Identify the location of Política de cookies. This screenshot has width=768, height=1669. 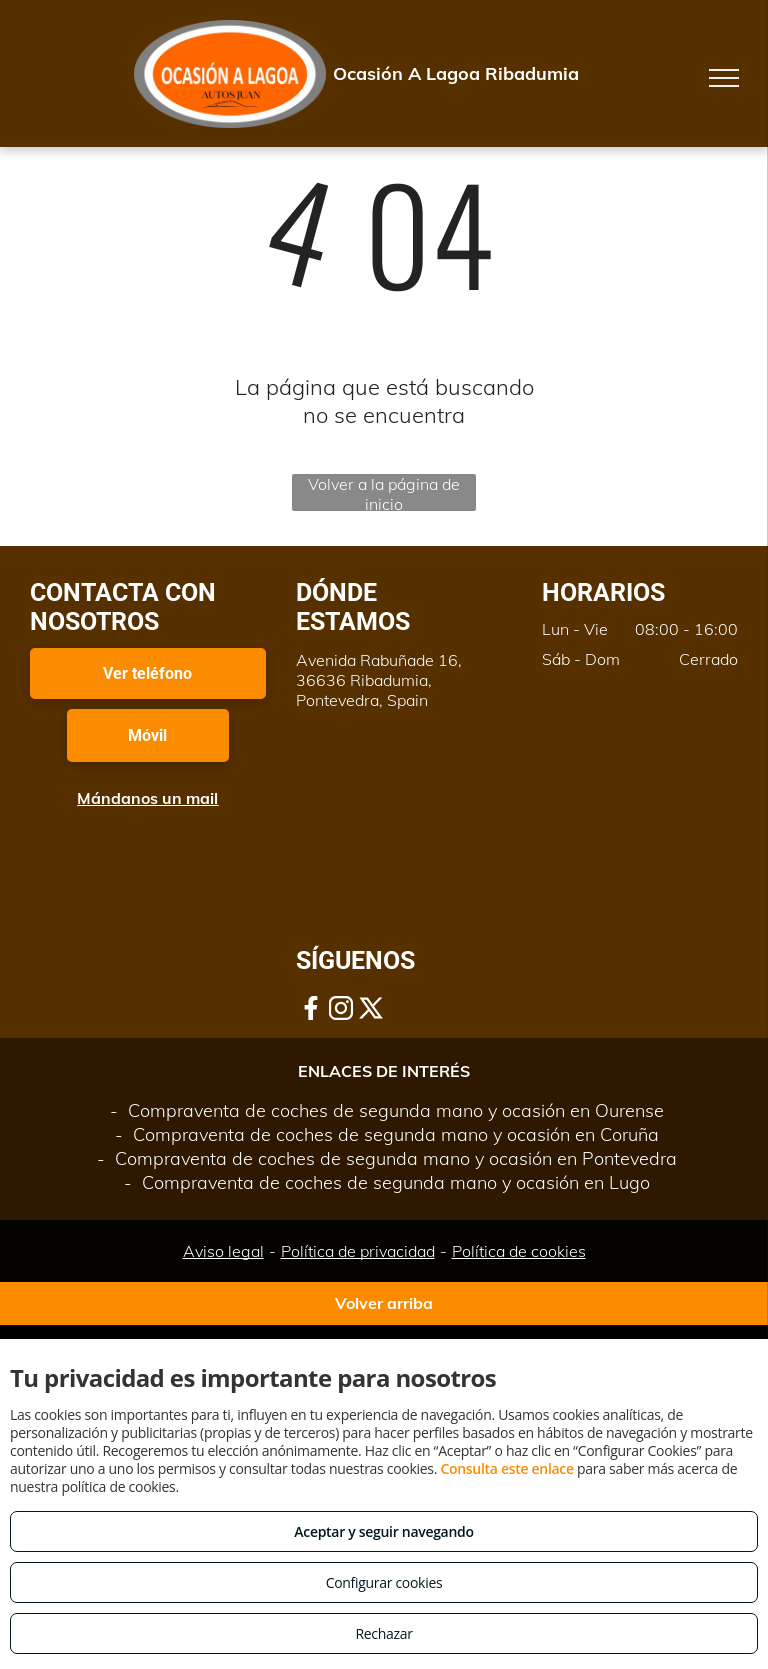
(519, 1251).